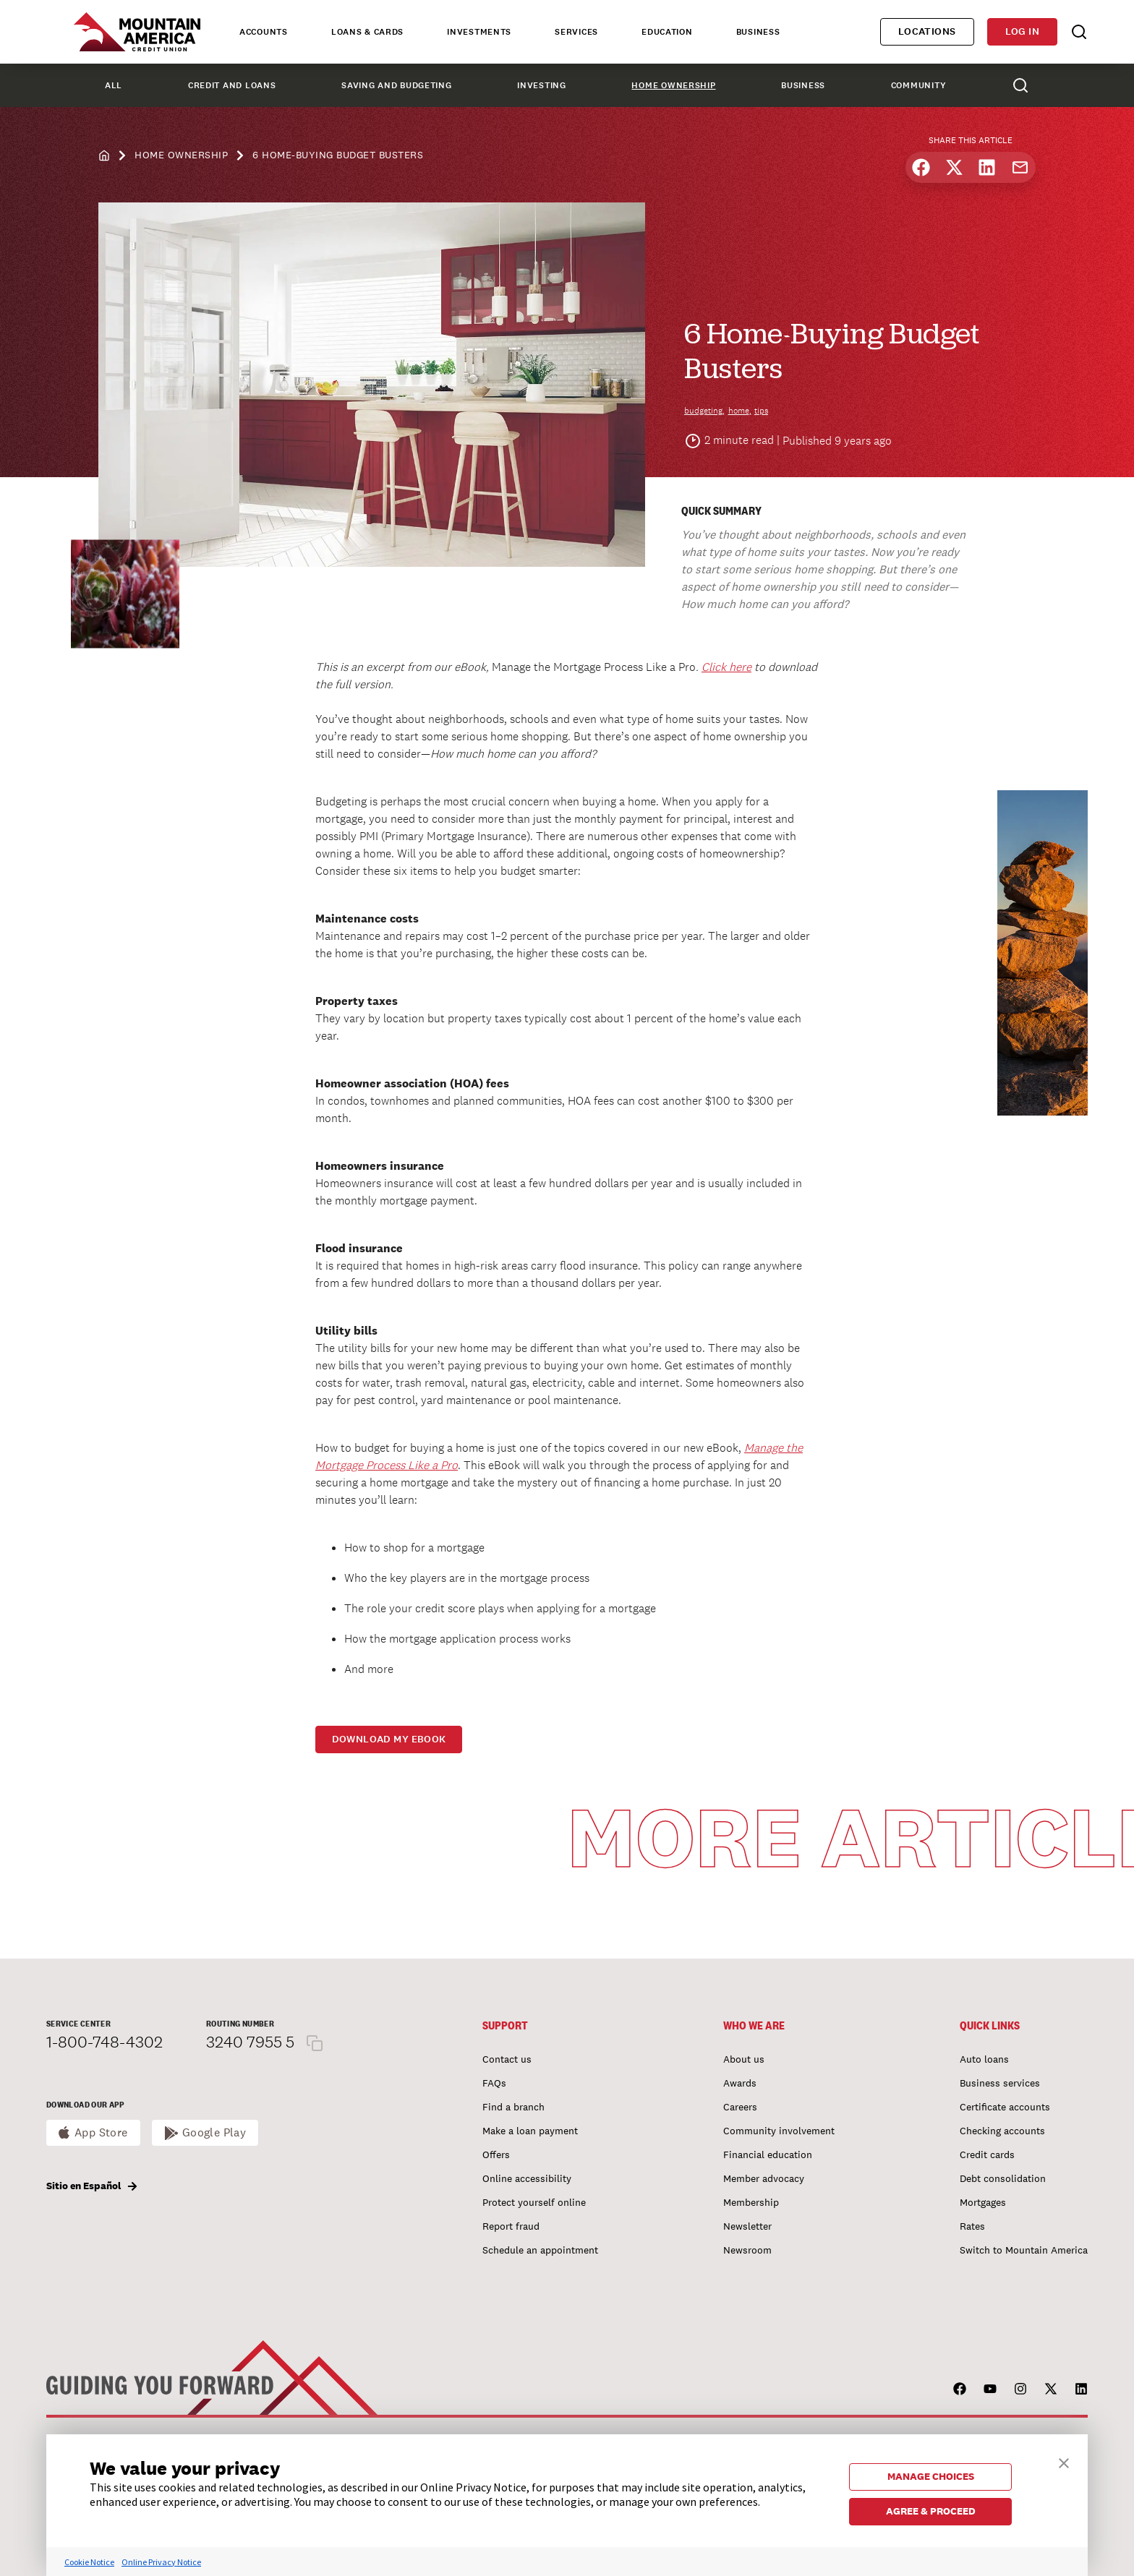 The height and width of the screenshot is (2576, 1134). What do you see at coordinates (763, 2178) in the screenshot?
I see `Member advocacy` at bounding box center [763, 2178].